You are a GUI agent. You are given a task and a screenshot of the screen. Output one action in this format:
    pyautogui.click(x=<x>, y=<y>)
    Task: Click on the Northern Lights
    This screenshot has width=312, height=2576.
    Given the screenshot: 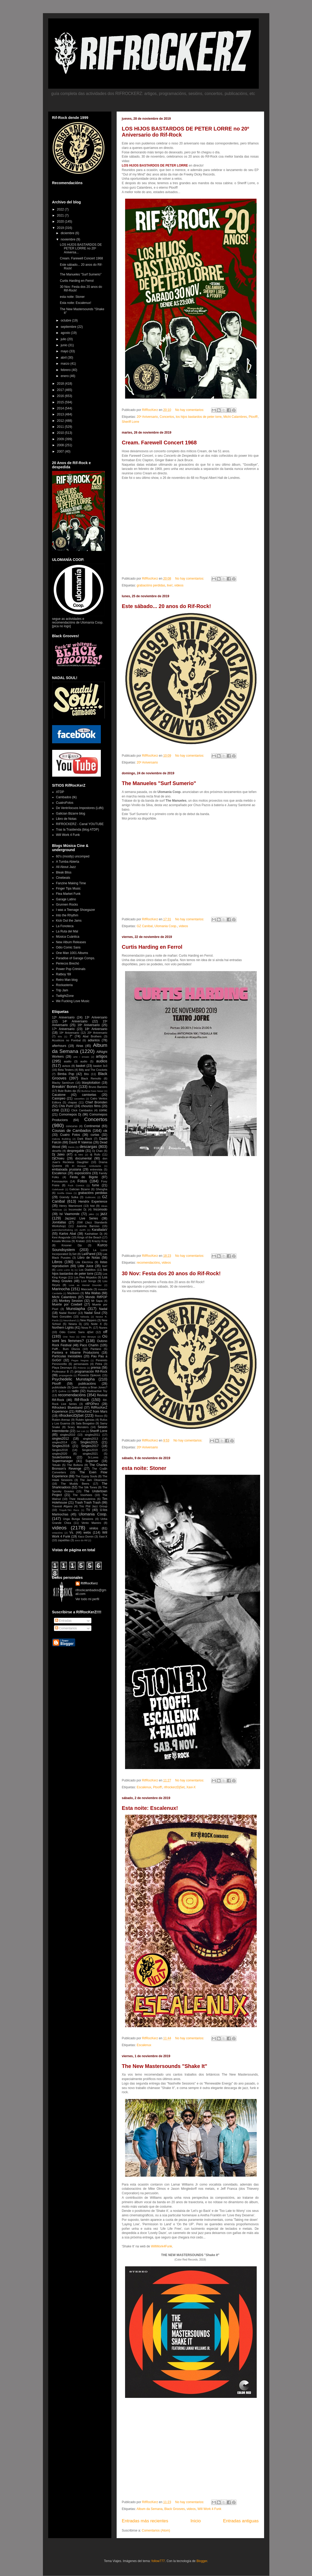 What is the action you would take?
    pyautogui.click(x=63, y=1327)
    